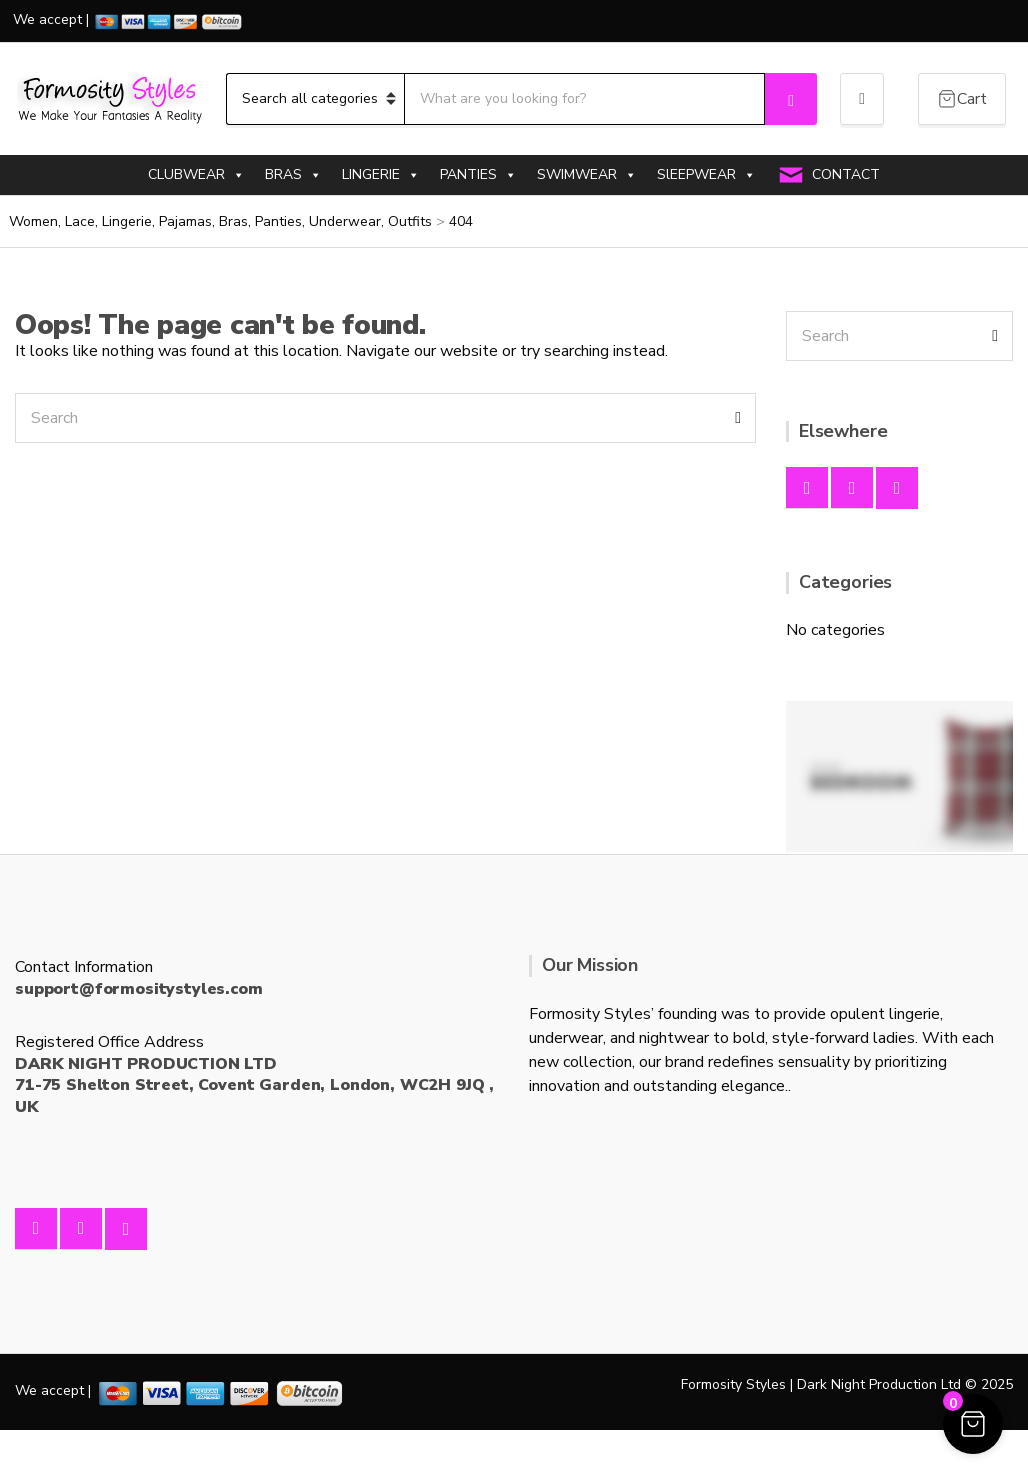 The image size is (1028, 1479). I want to click on LINGERIE, so click(381, 175).